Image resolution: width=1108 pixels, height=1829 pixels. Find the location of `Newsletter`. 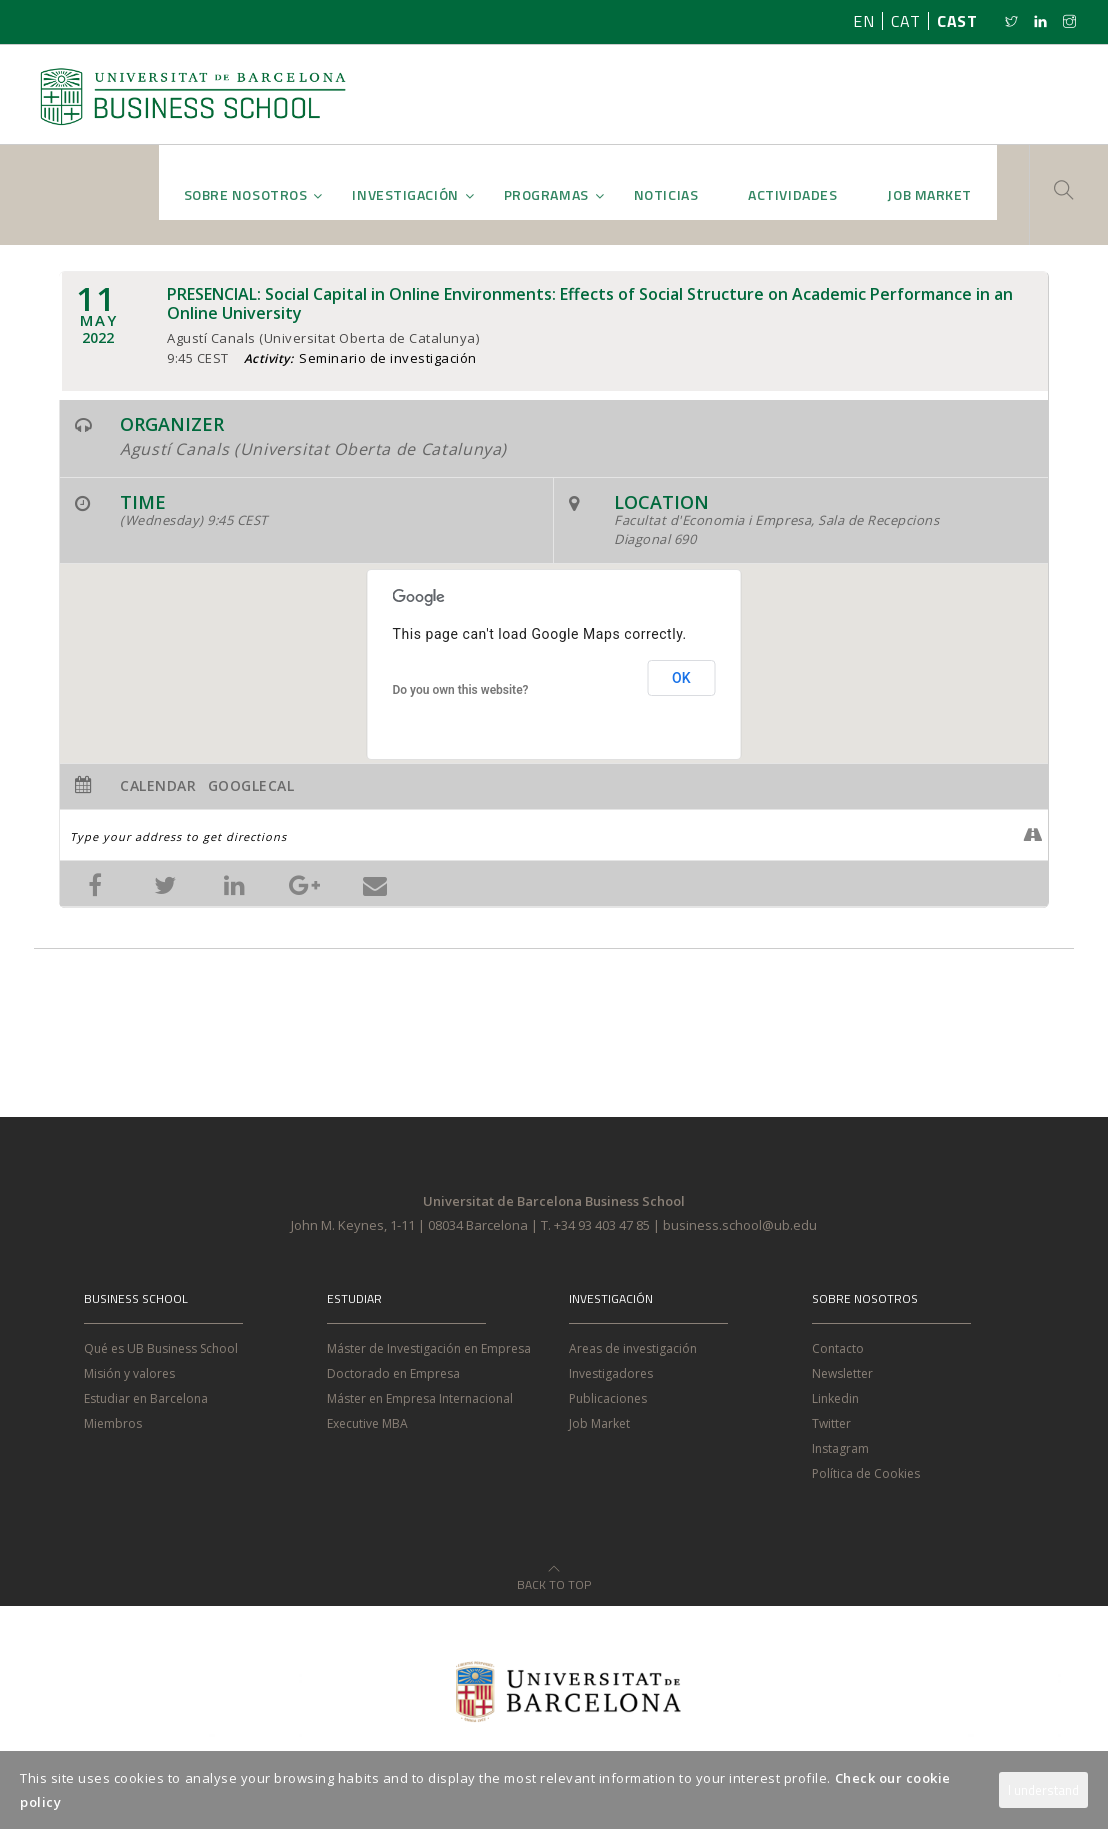

Newsletter is located at coordinates (842, 1373).